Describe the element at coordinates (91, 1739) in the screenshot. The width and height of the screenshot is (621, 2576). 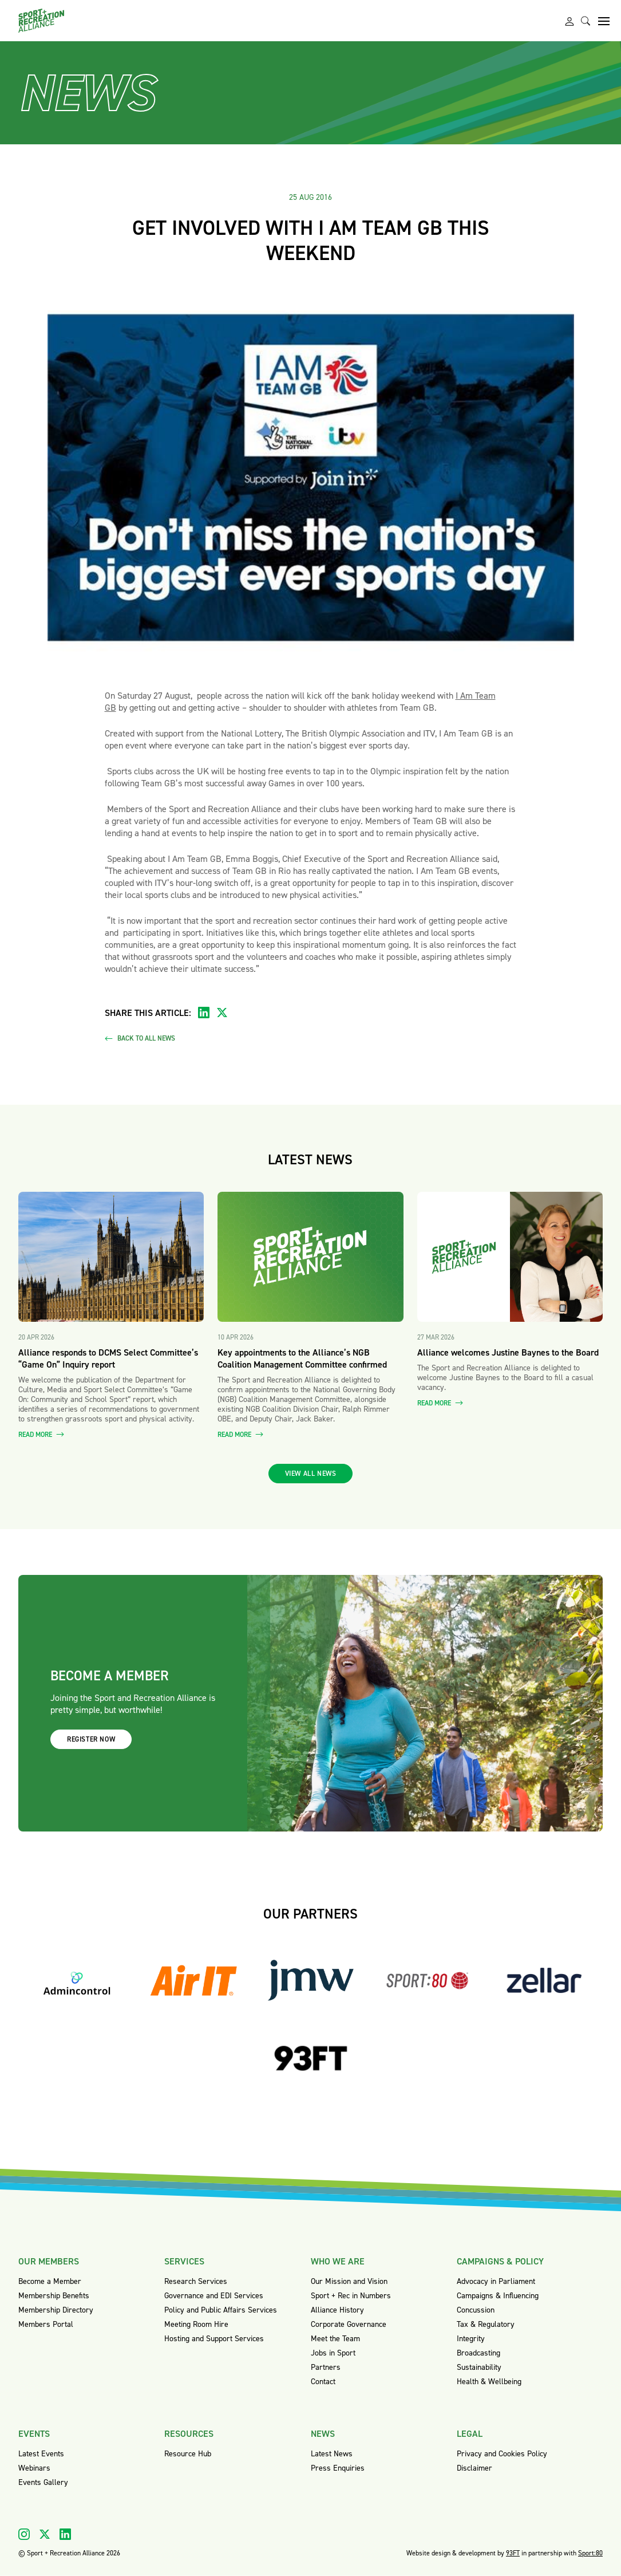
I see `Register now` at that location.